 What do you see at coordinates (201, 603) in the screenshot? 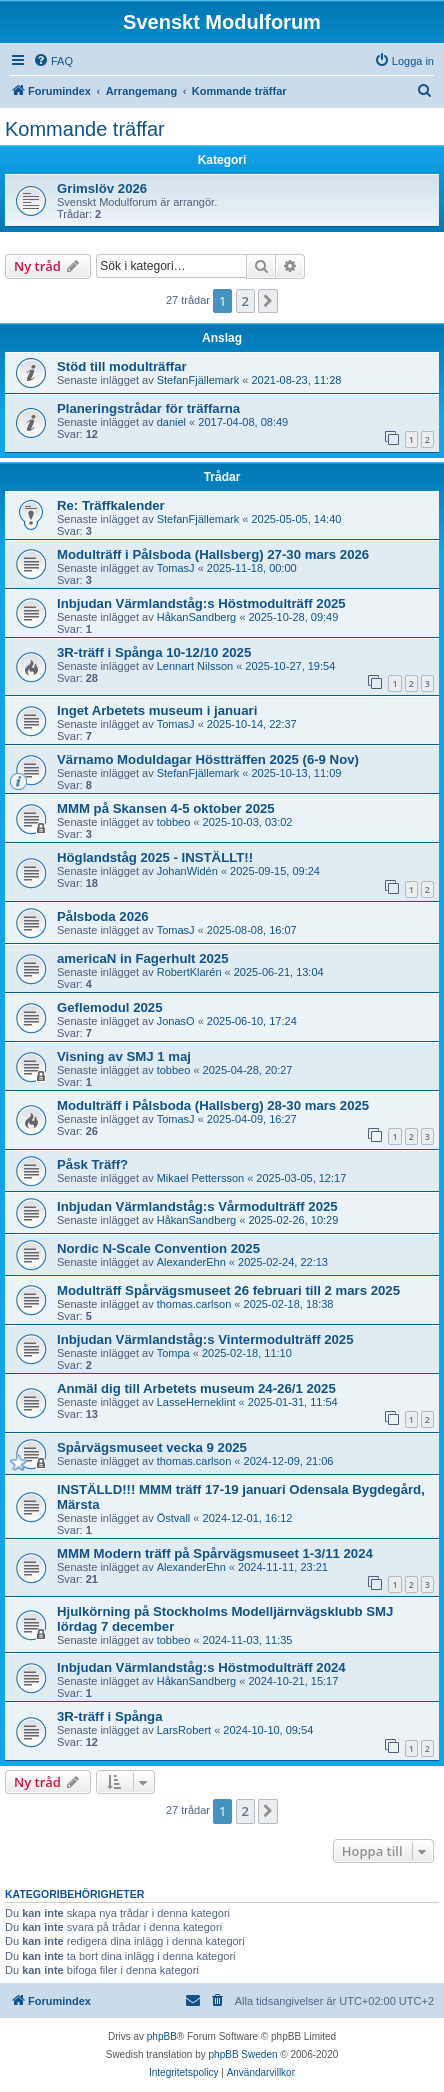
I see `Inbjudan Värmlandståg:s Höstmodulträff 2025` at bounding box center [201, 603].